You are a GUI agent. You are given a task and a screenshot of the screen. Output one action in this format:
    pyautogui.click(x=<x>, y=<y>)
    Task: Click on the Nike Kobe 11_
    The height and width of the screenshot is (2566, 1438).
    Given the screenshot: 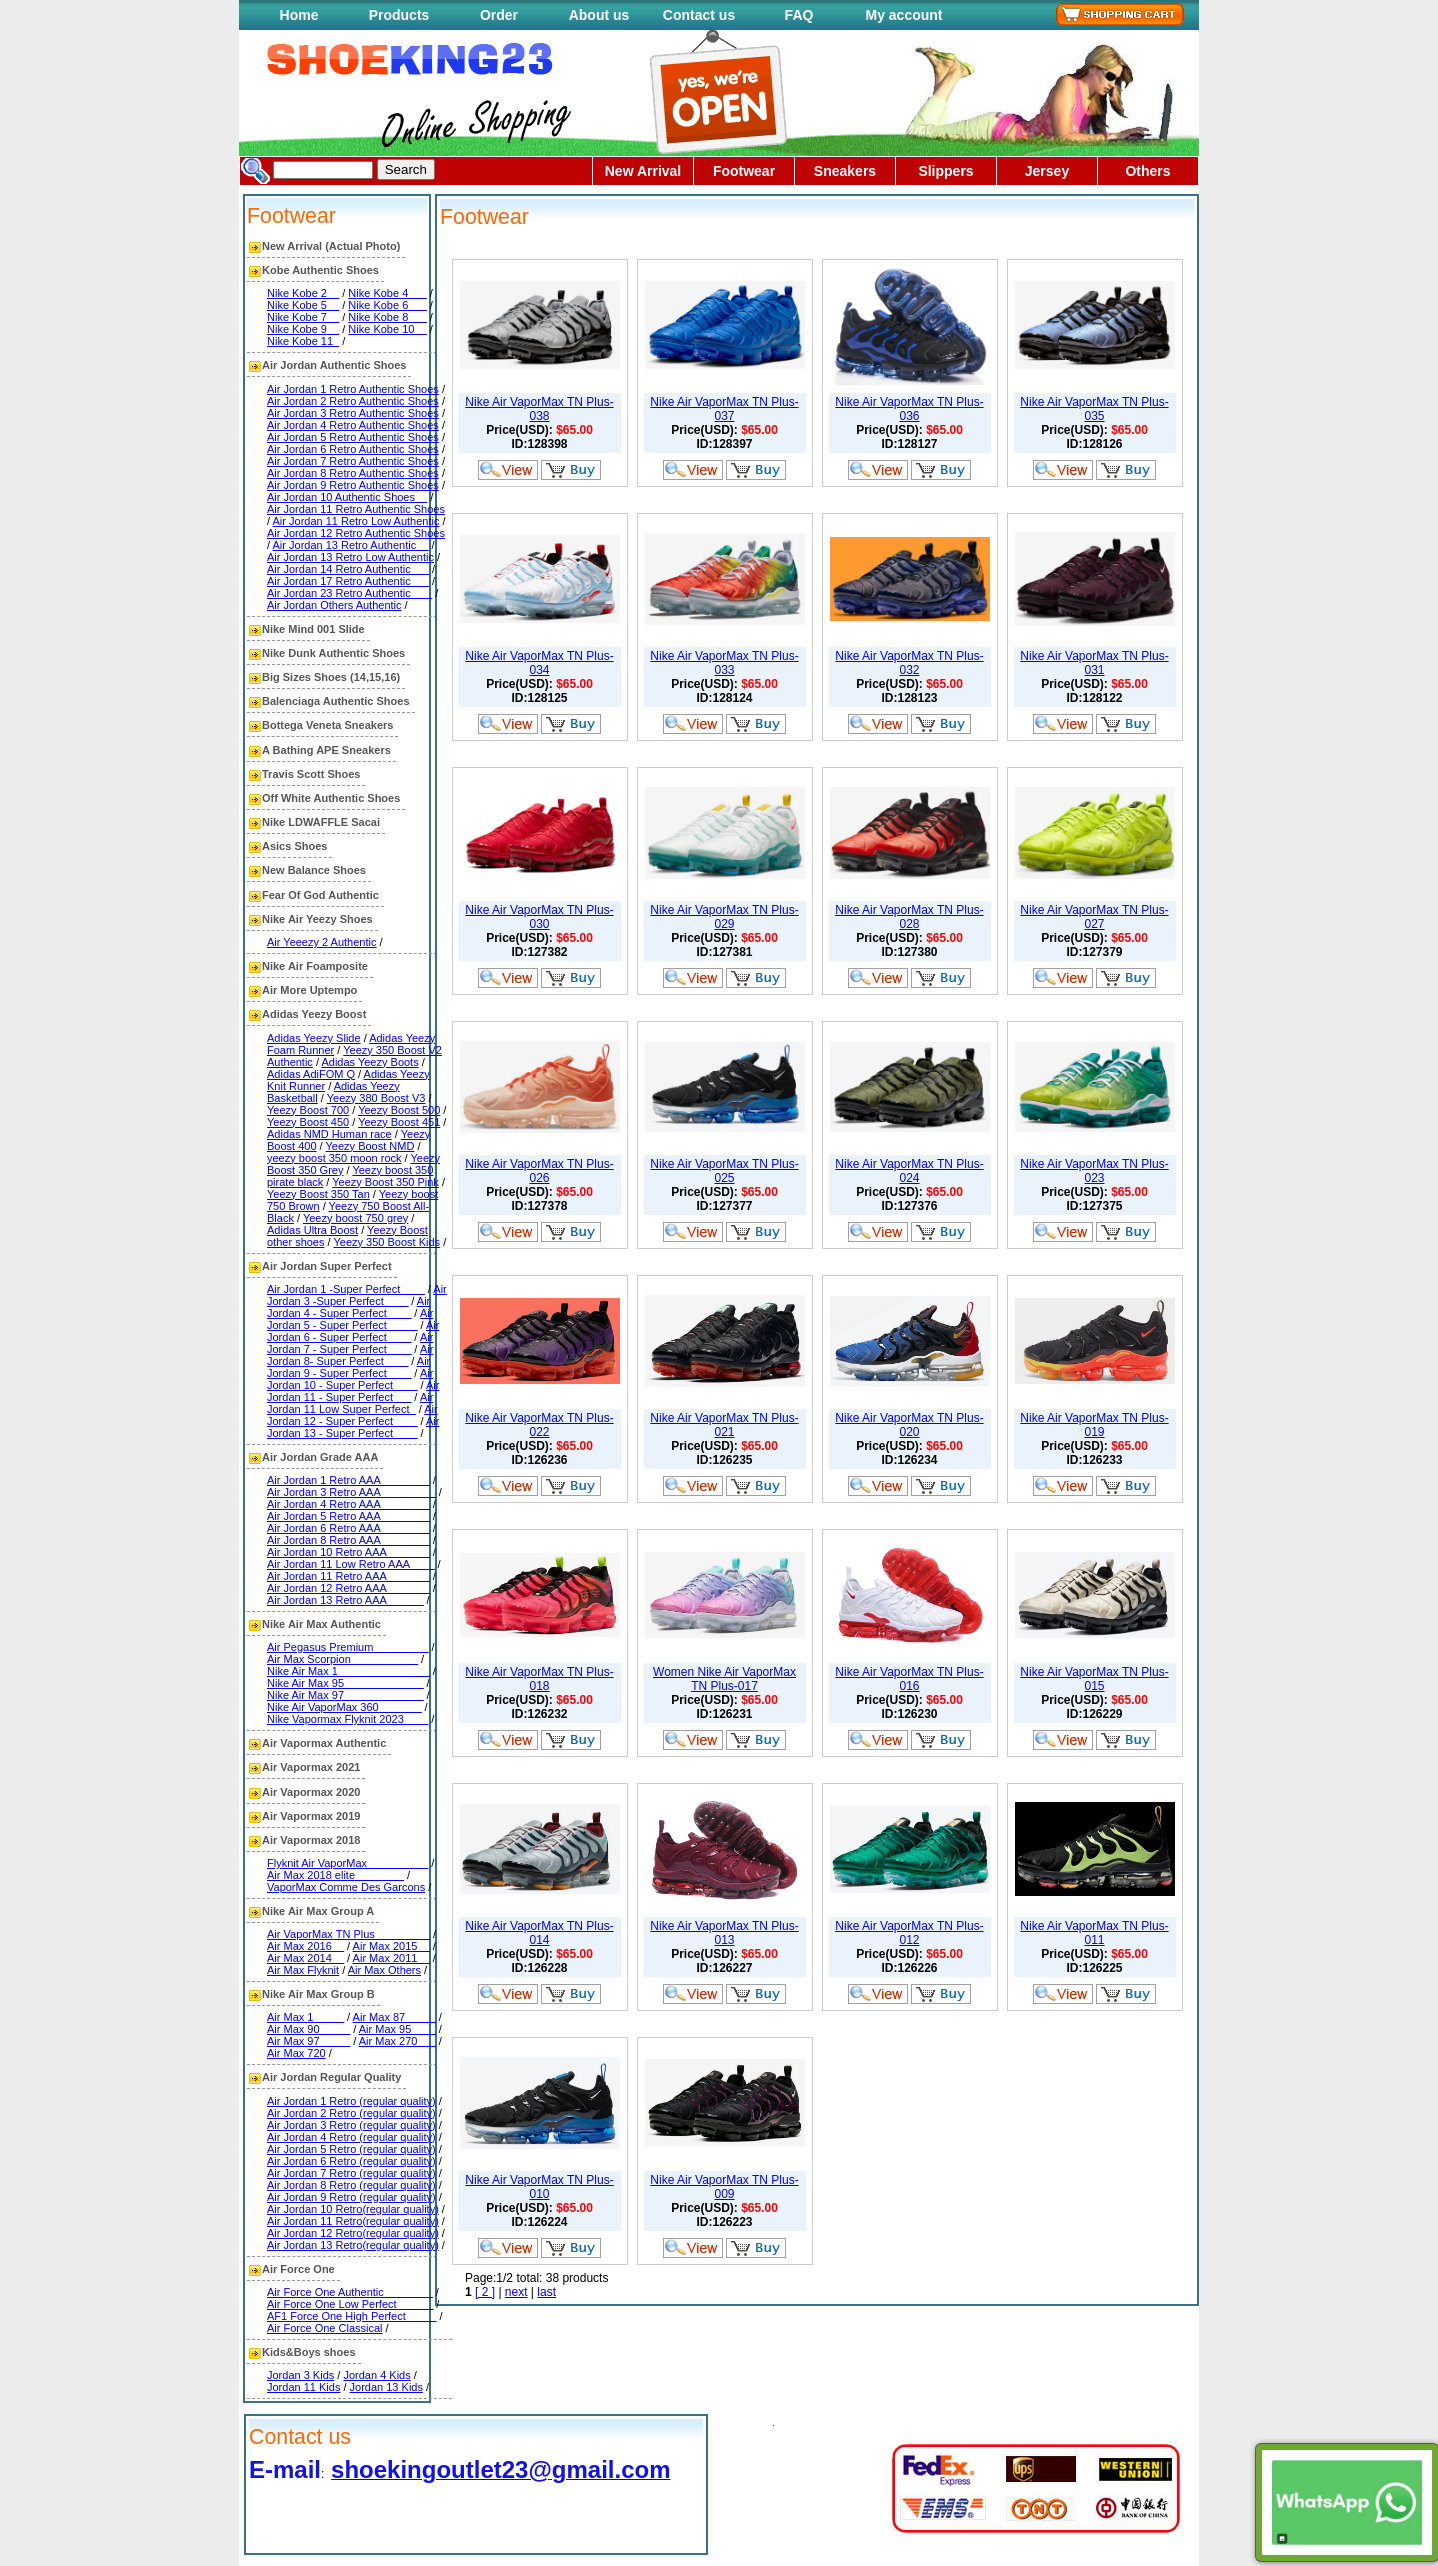 What is the action you would take?
    pyautogui.click(x=303, y=341)
    